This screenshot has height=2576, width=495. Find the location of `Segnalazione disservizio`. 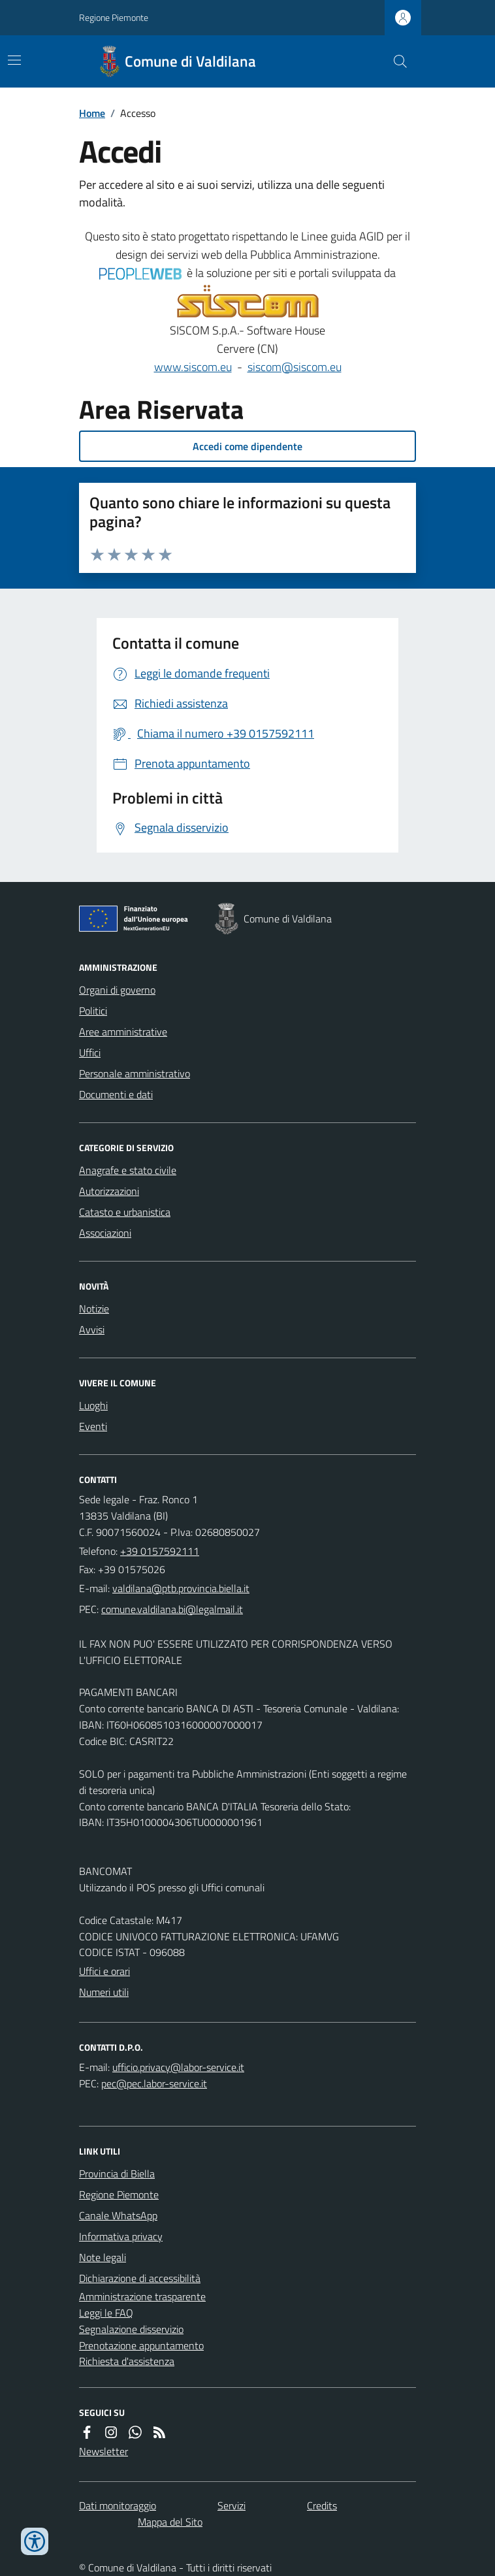

Segnalazione disservizio is located at coordinates (131, 2329).